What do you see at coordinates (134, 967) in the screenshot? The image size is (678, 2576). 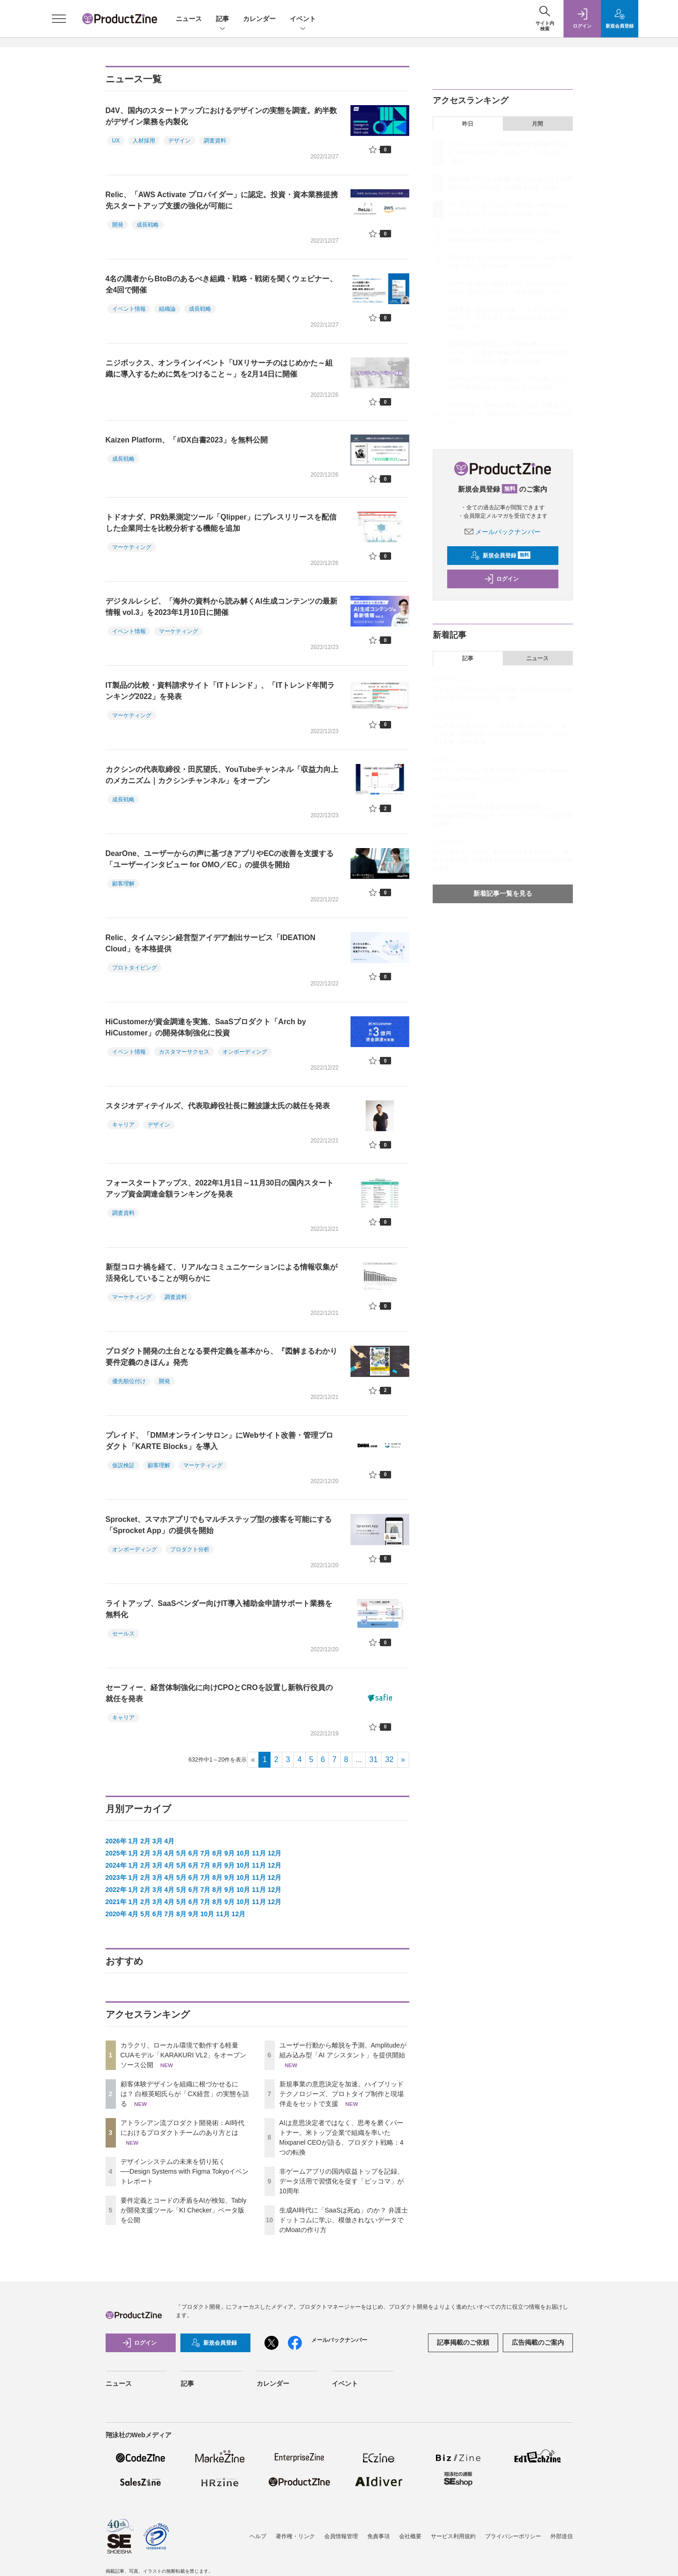 I see `プロトタイピング` at bounding box center [134, 967].